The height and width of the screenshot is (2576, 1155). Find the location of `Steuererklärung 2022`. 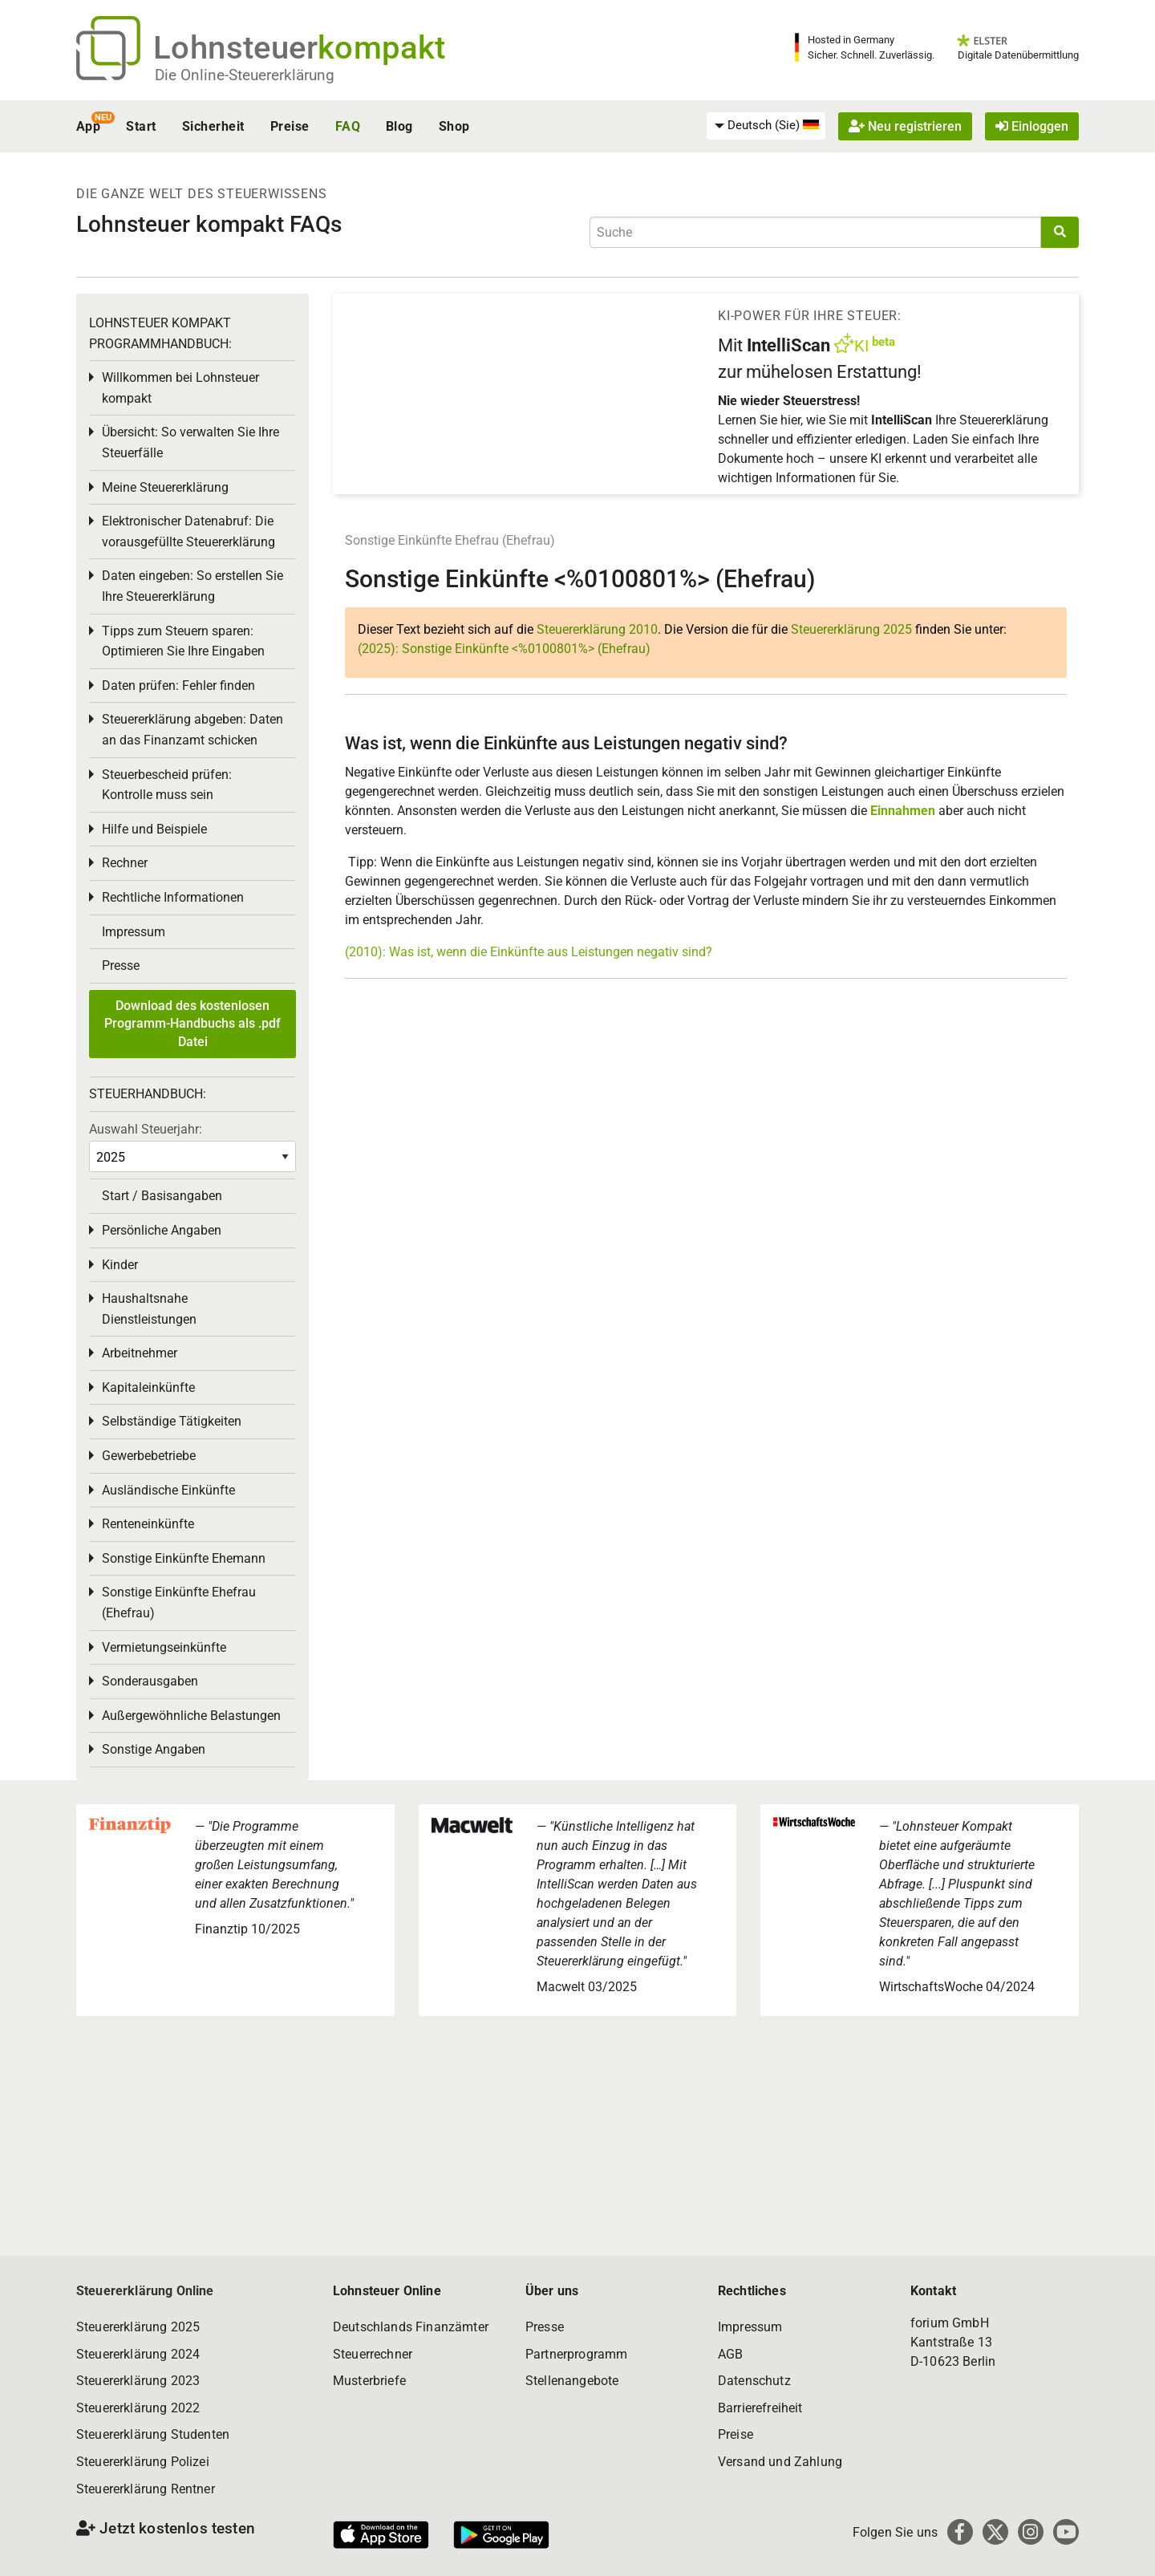

Steuererklärung 2022 is located at coordinates (138, 2408).